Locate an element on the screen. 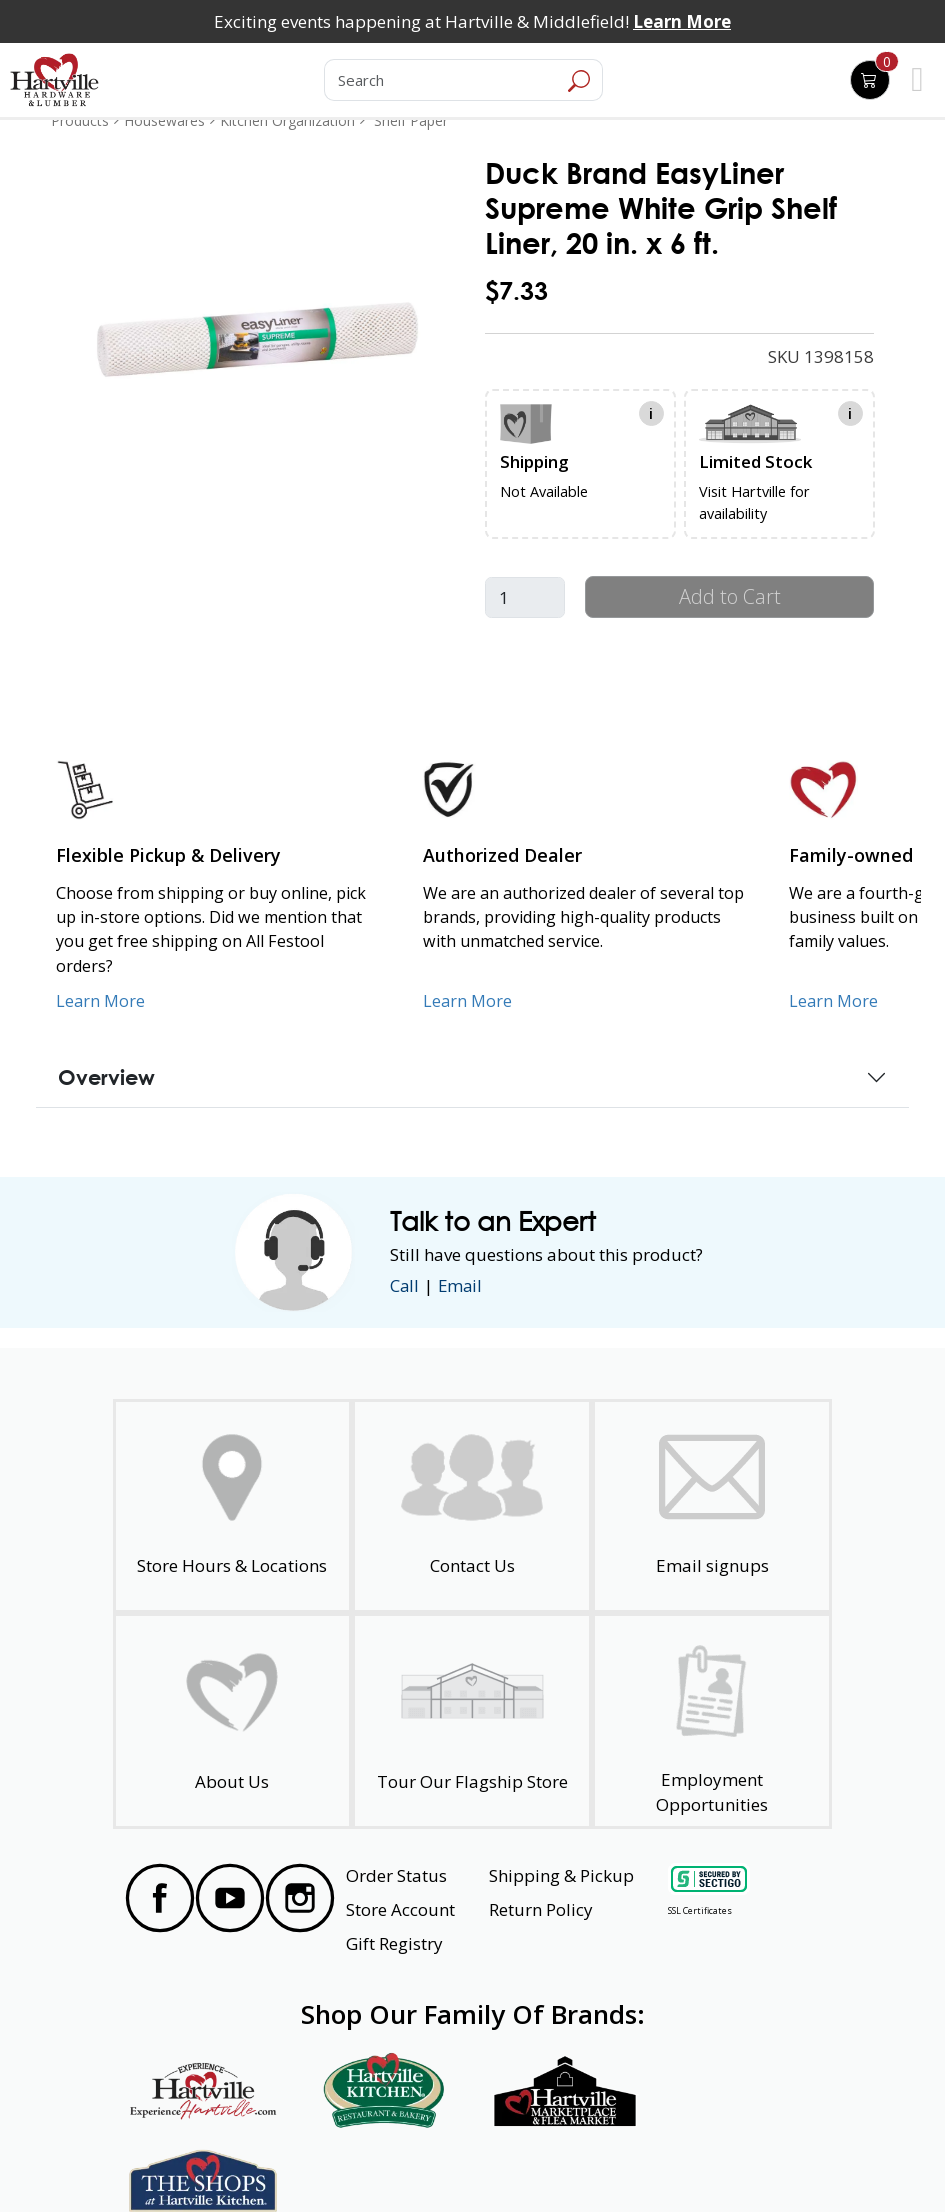  $7.33 is located at coordinates (516, 291).